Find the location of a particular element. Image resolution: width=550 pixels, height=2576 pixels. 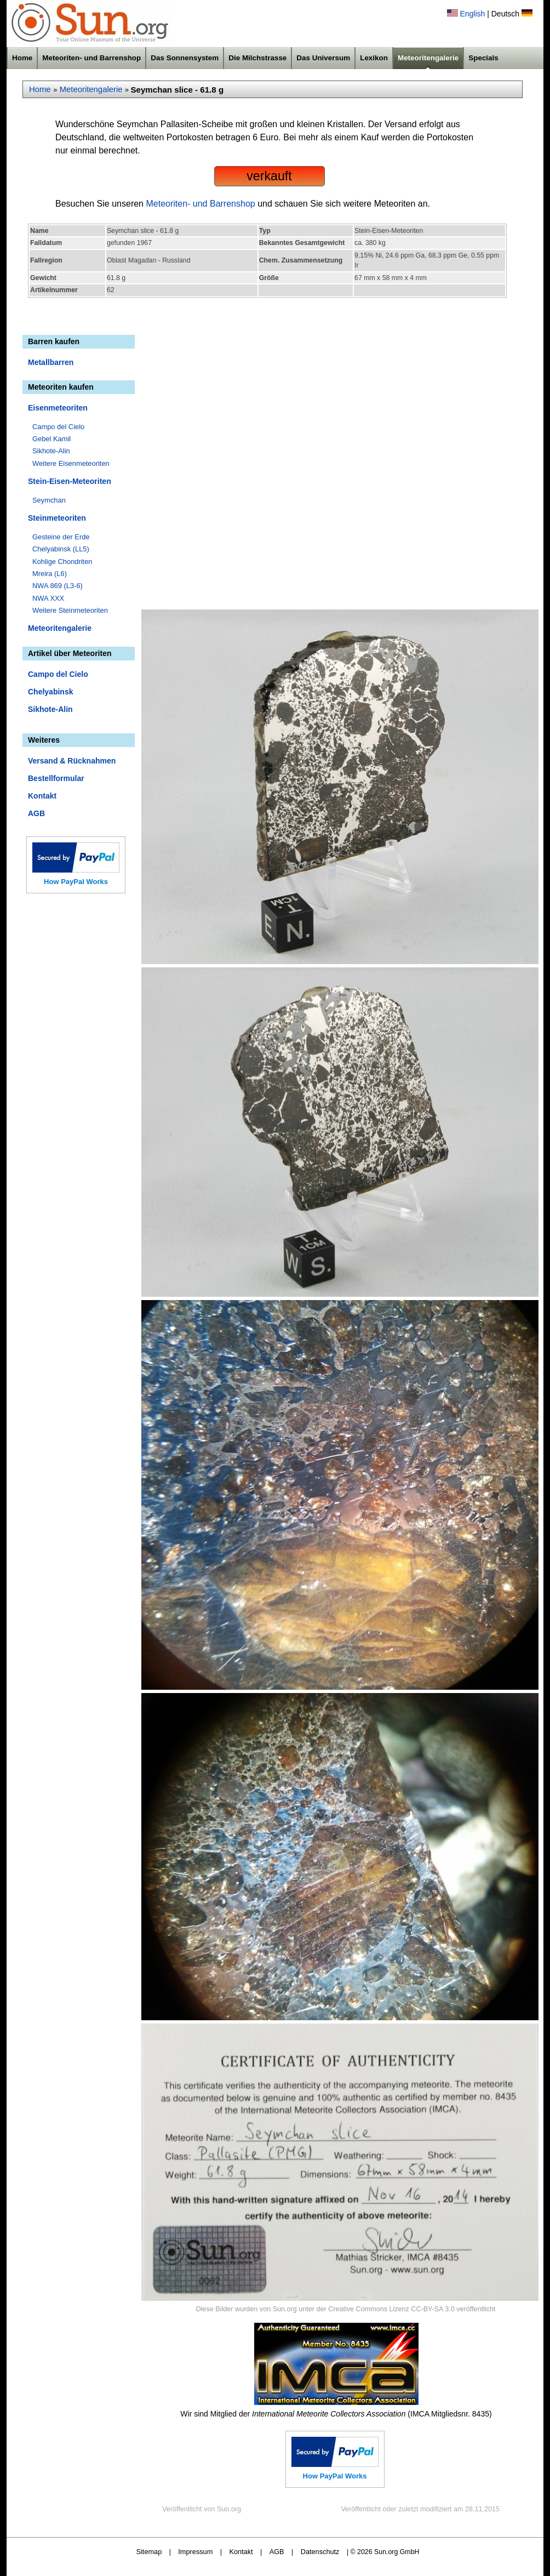

Mreira (L6) is located at coordinates (49, 573).